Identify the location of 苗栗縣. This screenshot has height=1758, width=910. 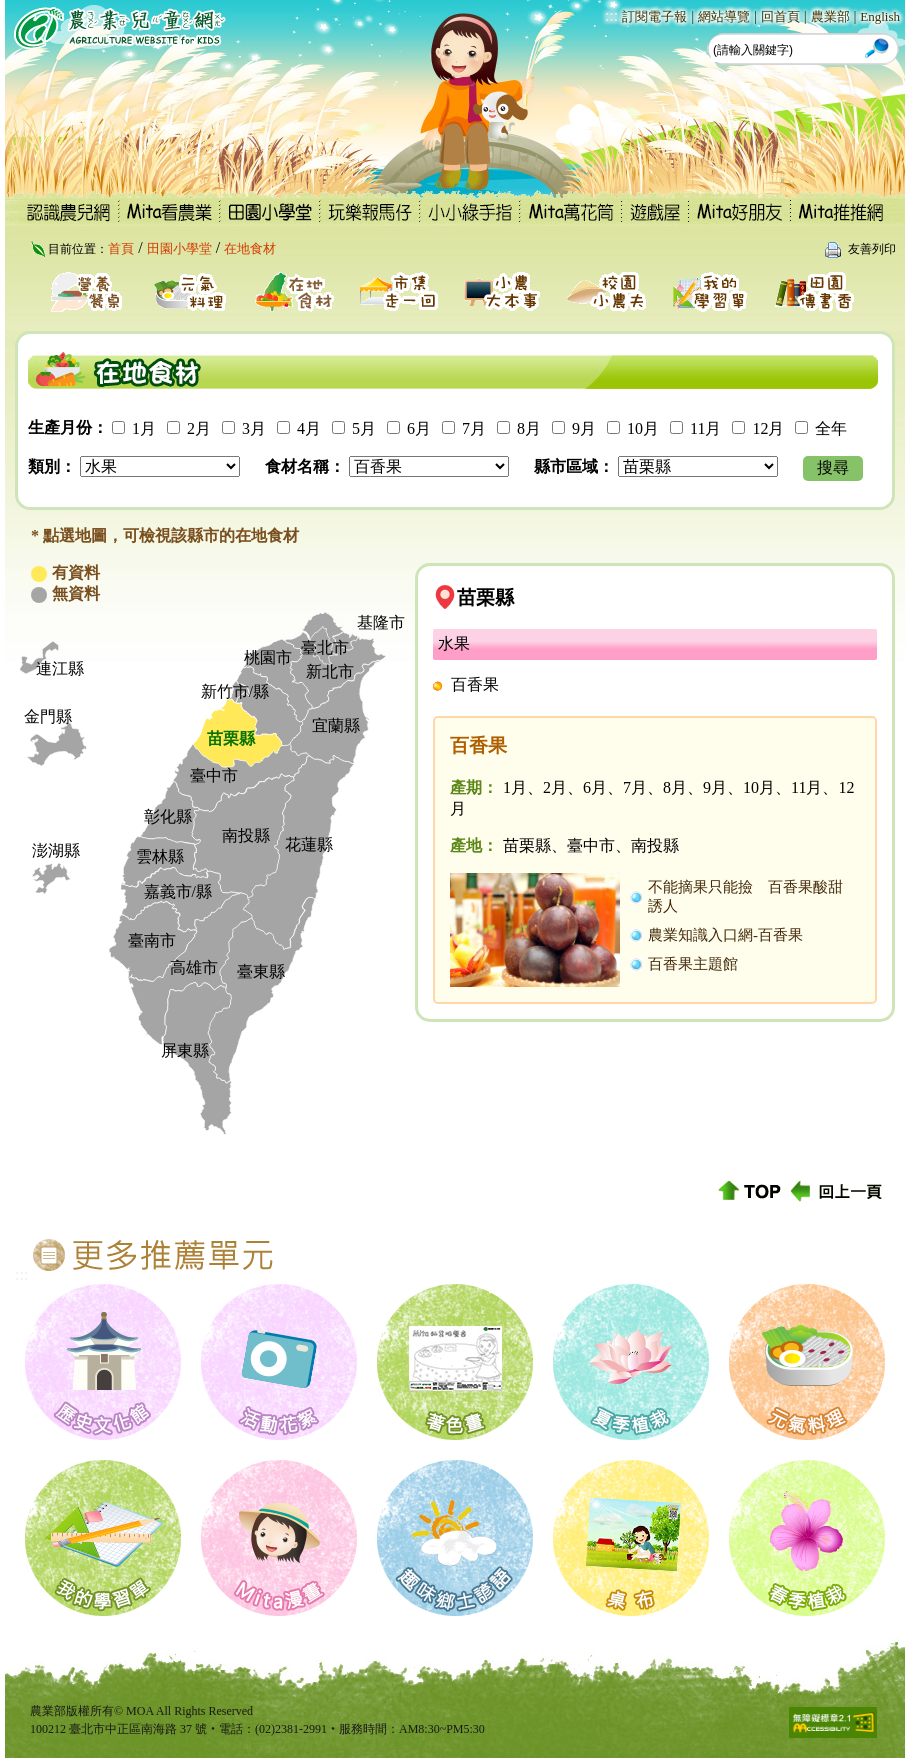
(485, 597).